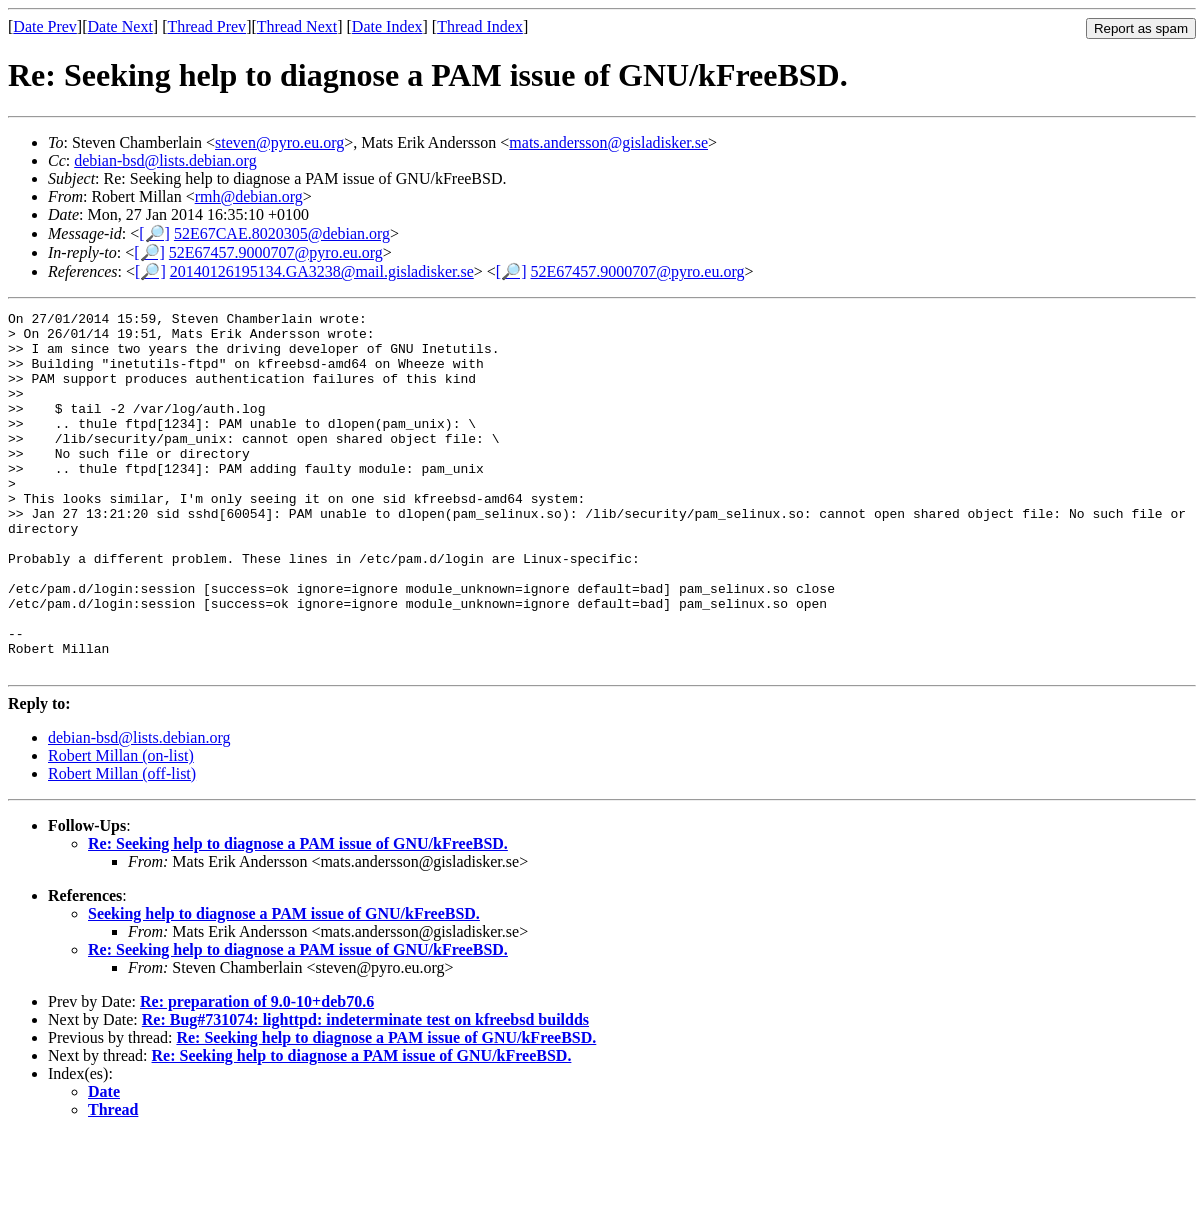 The width and height of the screenshot is (1204, 1207). What do you see at coordinates (480, 26) in the screenshot?
I see `Thread Index` at bounding box center [480, 26].